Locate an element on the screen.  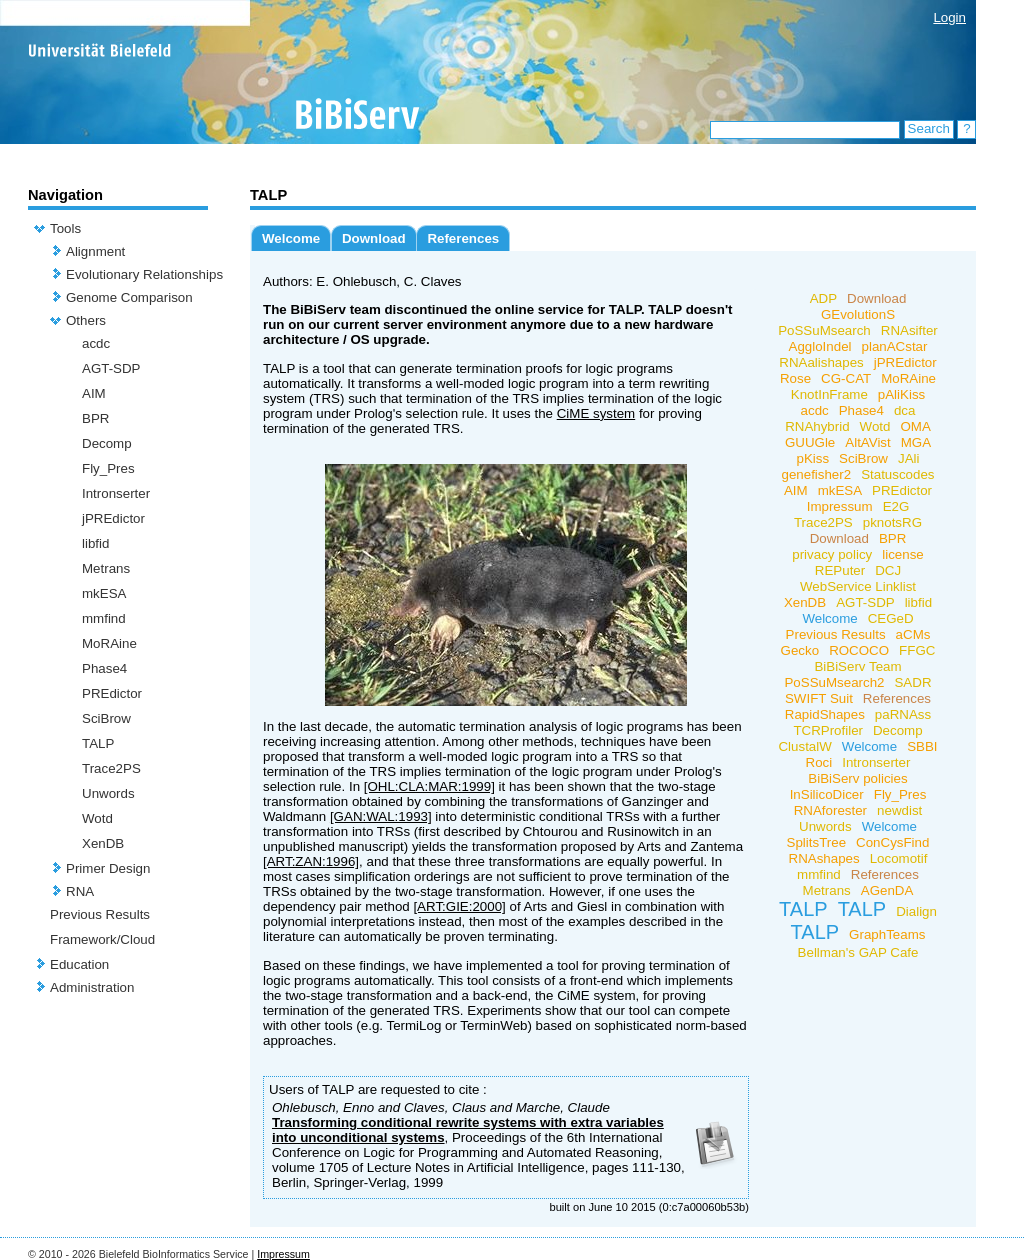
Login is located at coordinates (949, 17).